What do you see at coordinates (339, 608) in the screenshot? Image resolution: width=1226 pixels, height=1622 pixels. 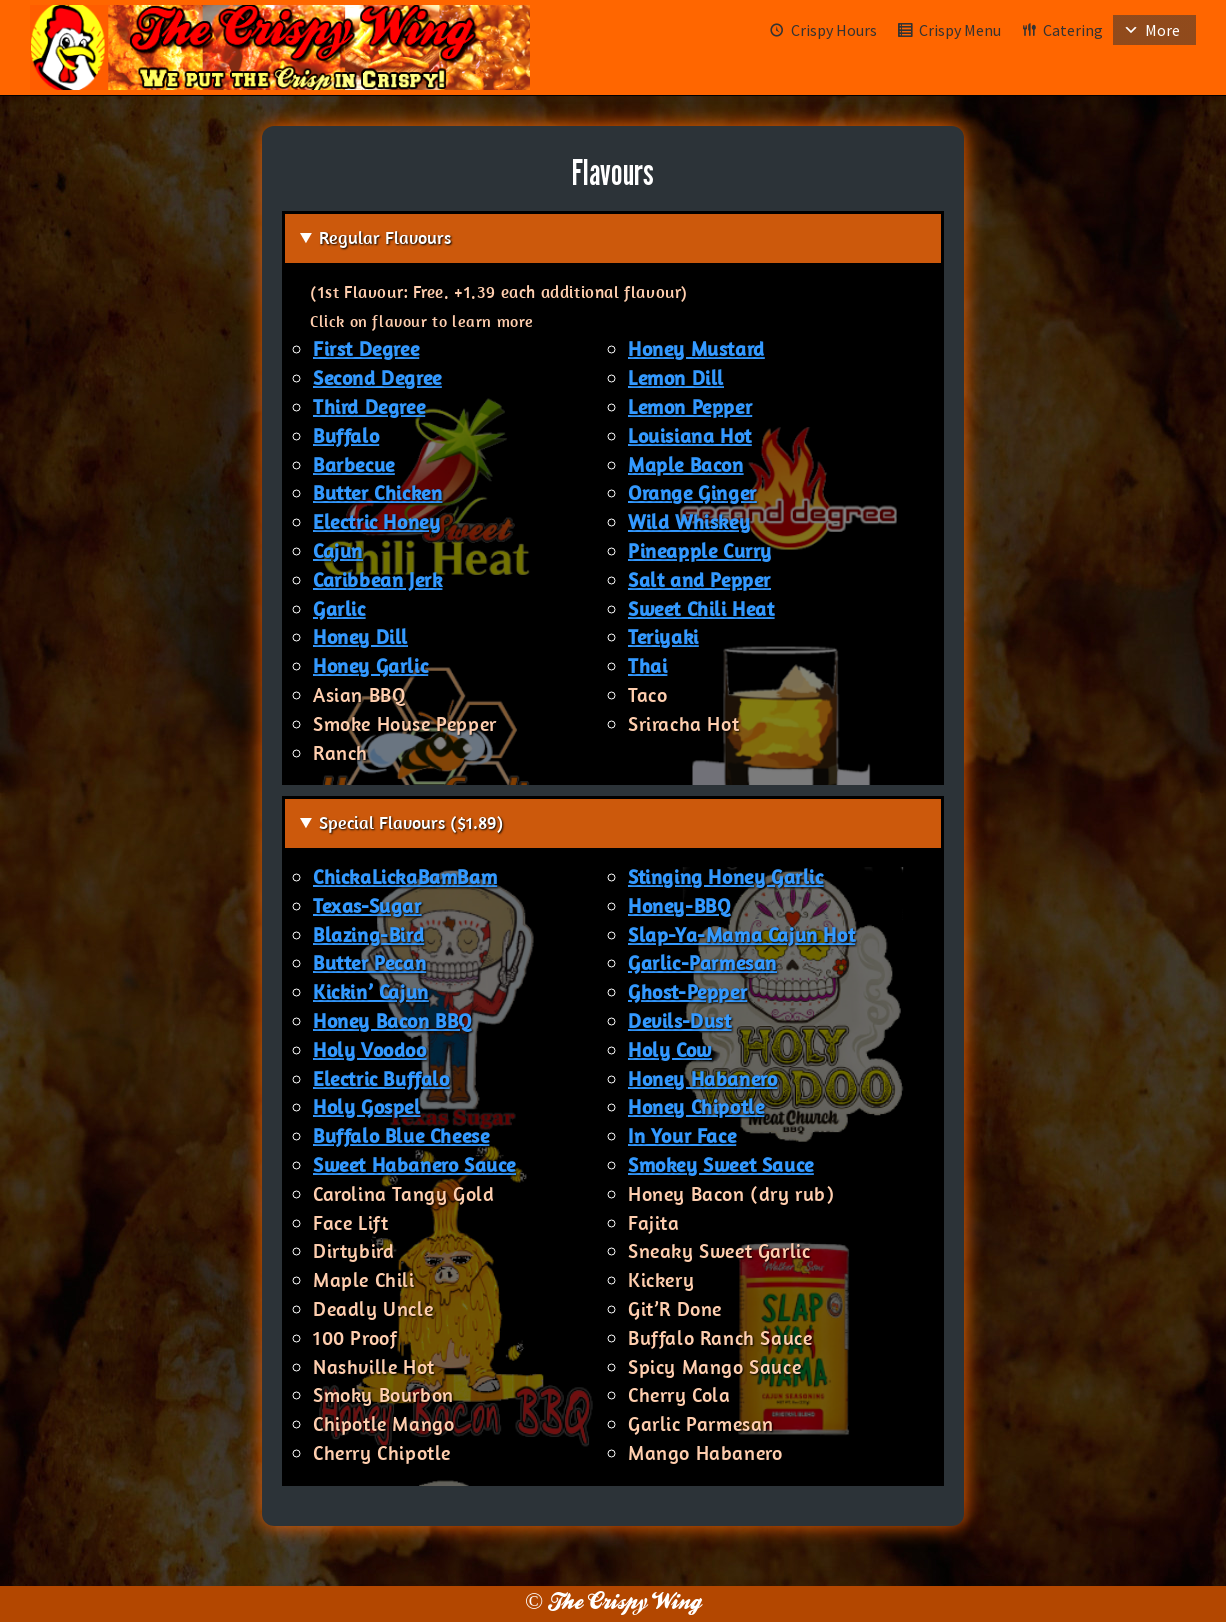 I see `Garlic` at bounding box center [339, 608].